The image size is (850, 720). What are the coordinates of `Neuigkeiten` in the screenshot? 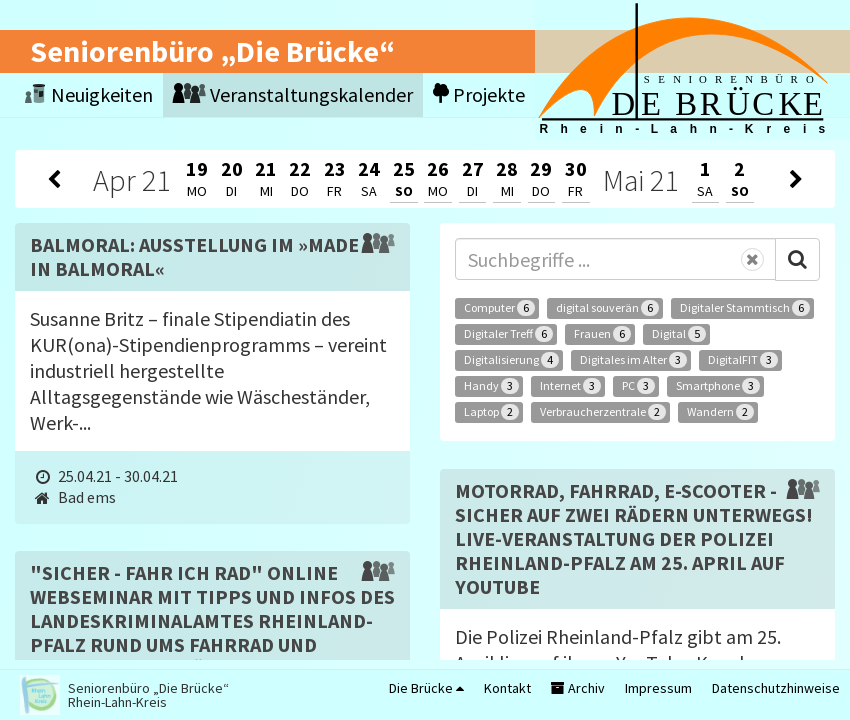 It's located at (89, 94).